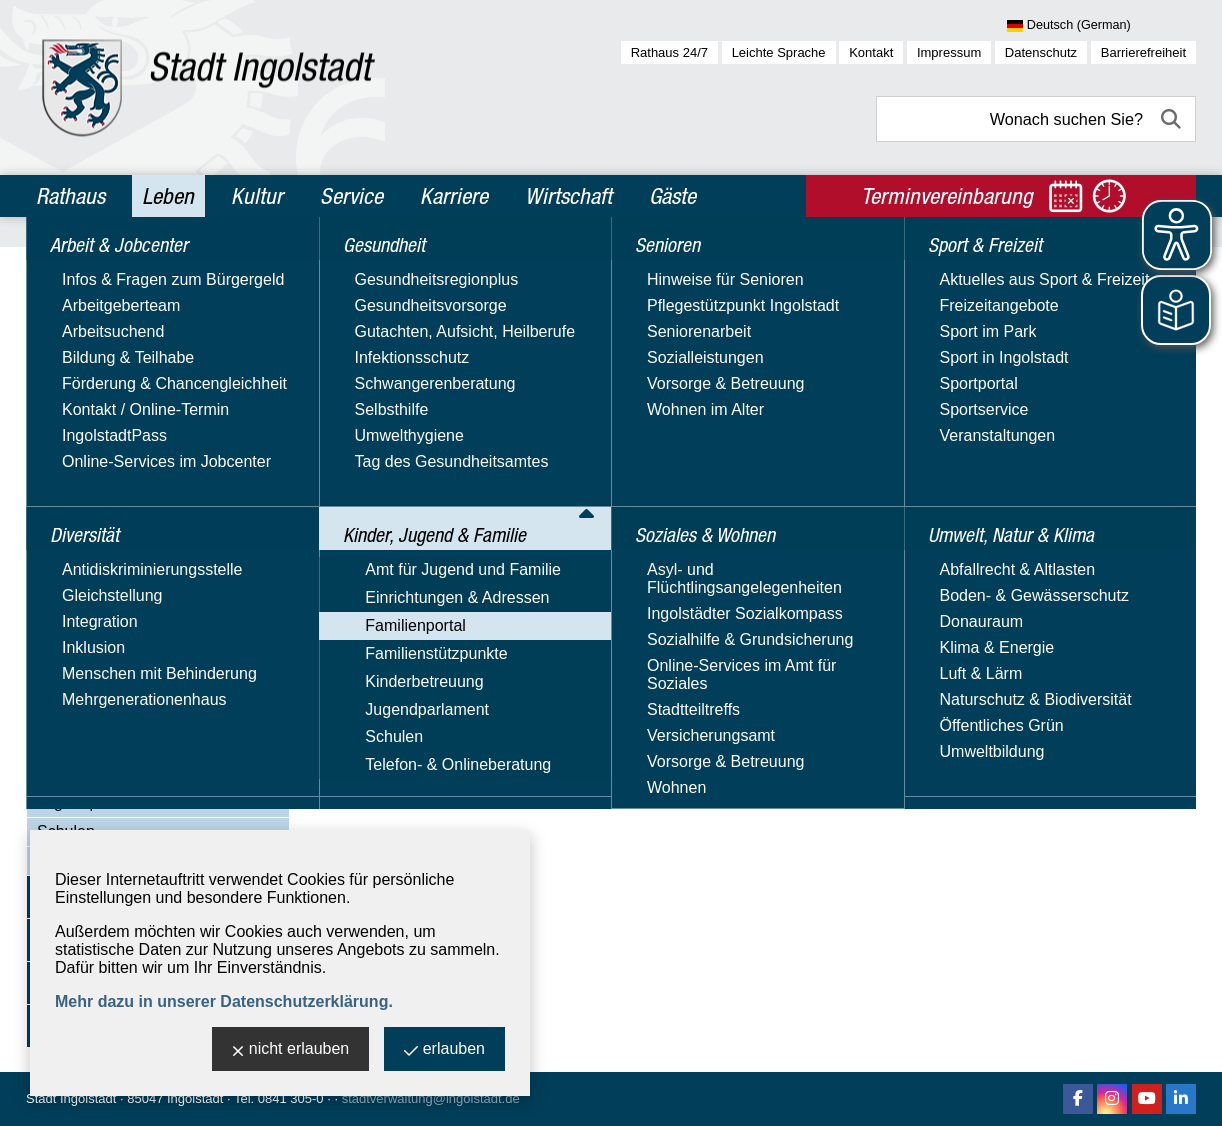 Image resolution: width=1222 pixels, height=1126 pixels. What do you see at coordinates (95, 715) in the screenshot?
I see `Rat & Hilfe` at bounding box center [95, 715].